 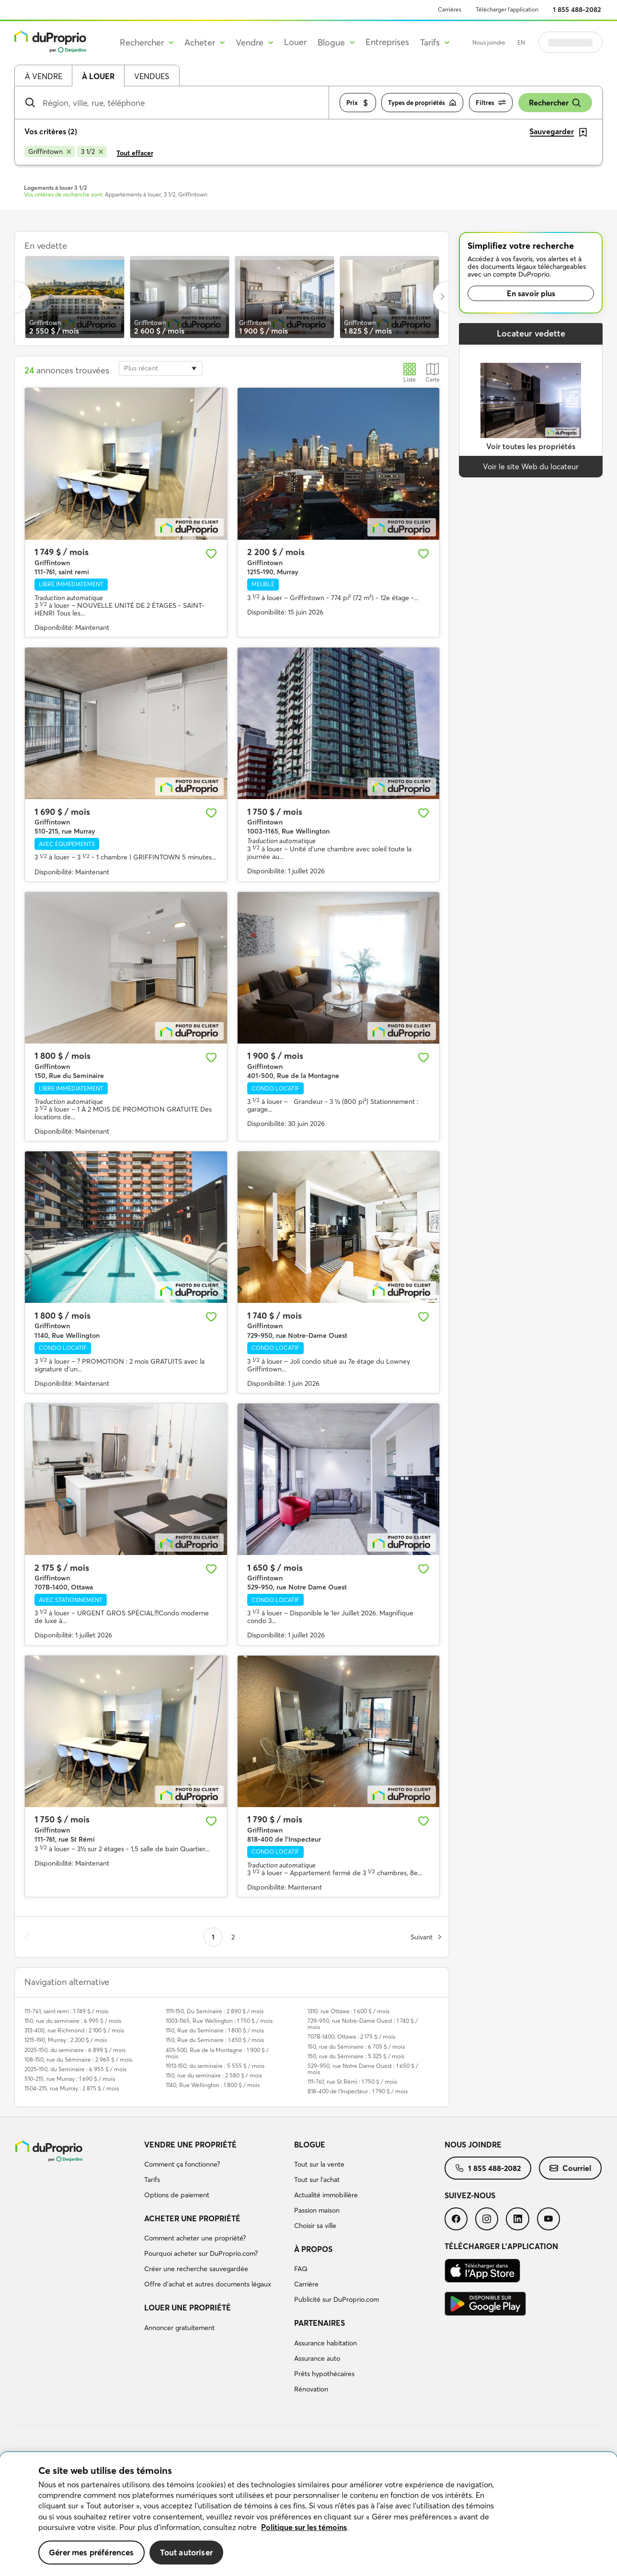 What do you see at coordinates (78, 2059) in the screenshot?
I see `108-150, rue du Séminaire : 2 965 $ / mois` at bounding box center [78, 2059].